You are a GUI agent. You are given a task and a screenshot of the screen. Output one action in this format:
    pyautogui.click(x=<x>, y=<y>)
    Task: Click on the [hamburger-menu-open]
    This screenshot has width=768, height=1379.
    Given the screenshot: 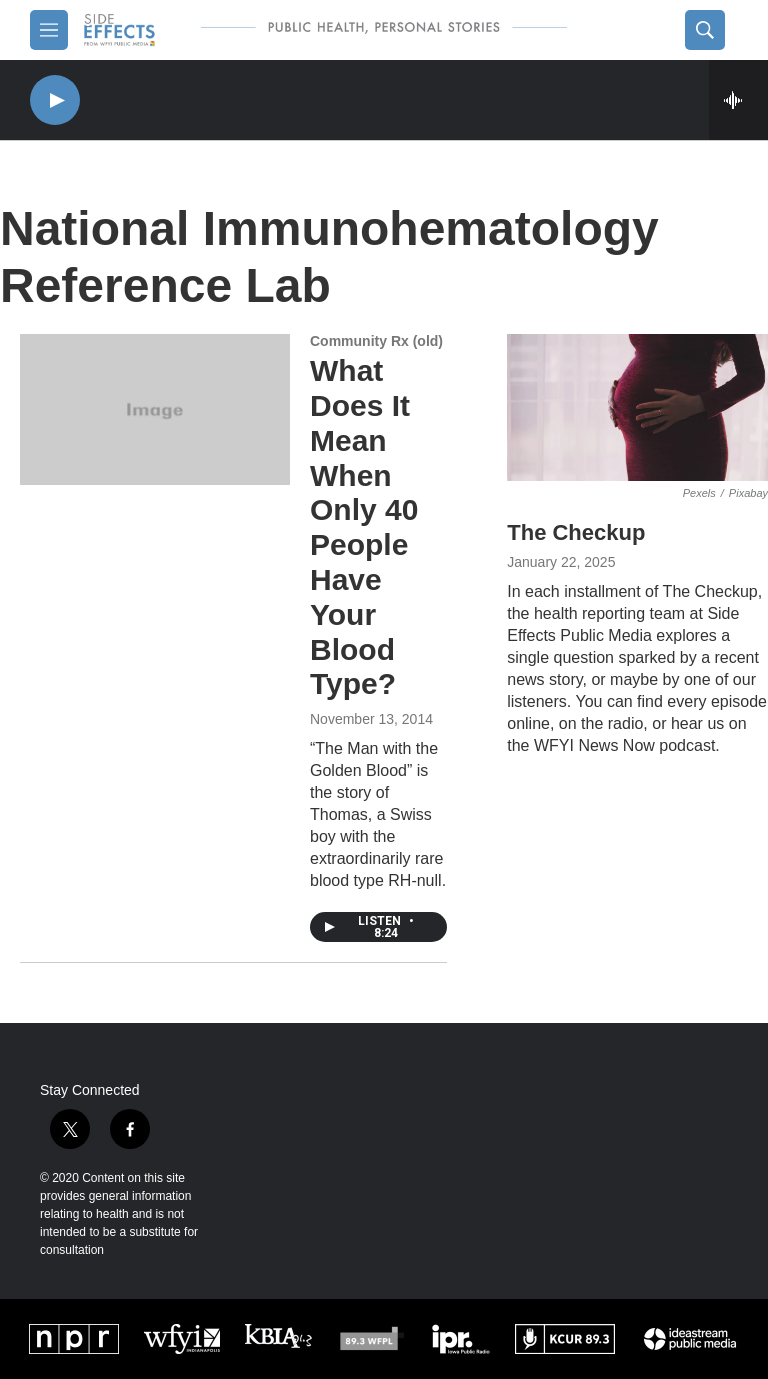 What is the action you would take?
    pyautogui.click(x=49, y=30)
    